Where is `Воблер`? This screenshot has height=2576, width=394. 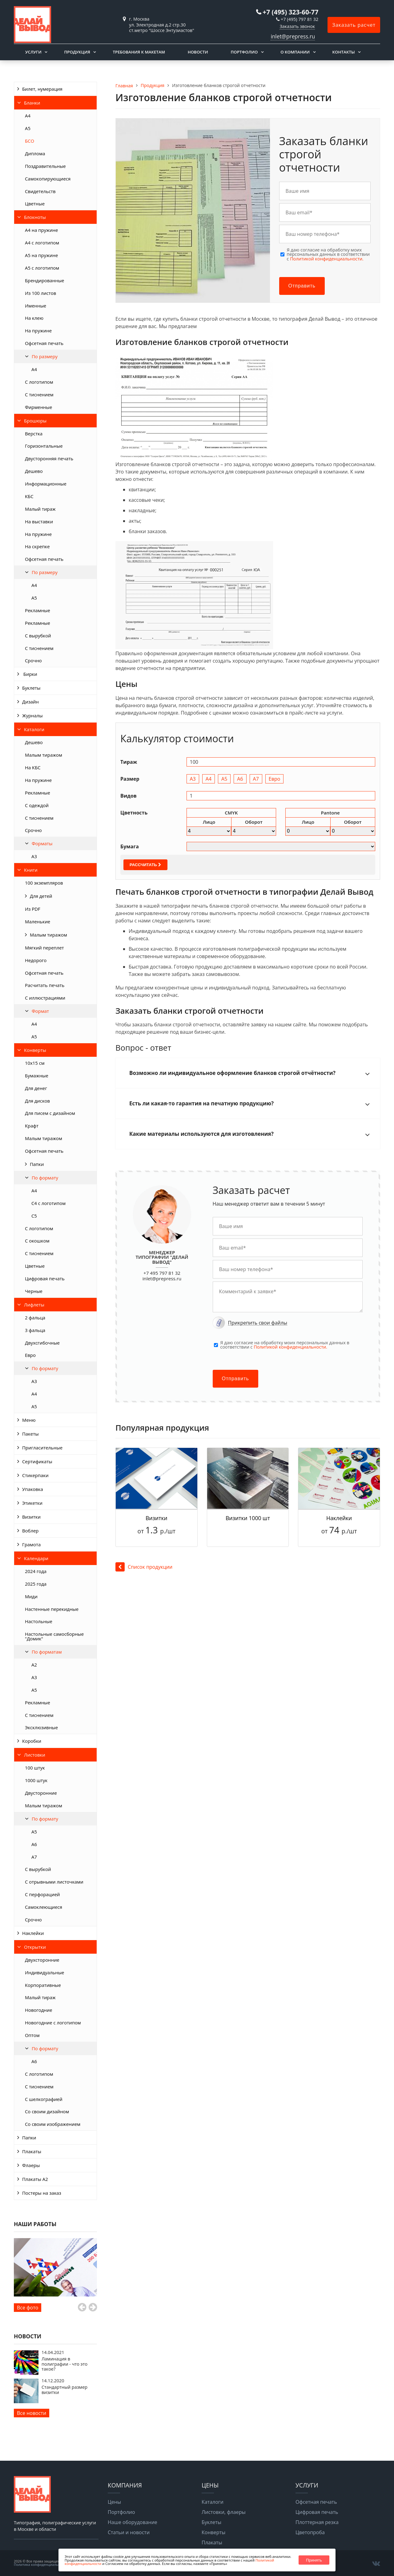 Воблер is located at coordinates (30, 1531).